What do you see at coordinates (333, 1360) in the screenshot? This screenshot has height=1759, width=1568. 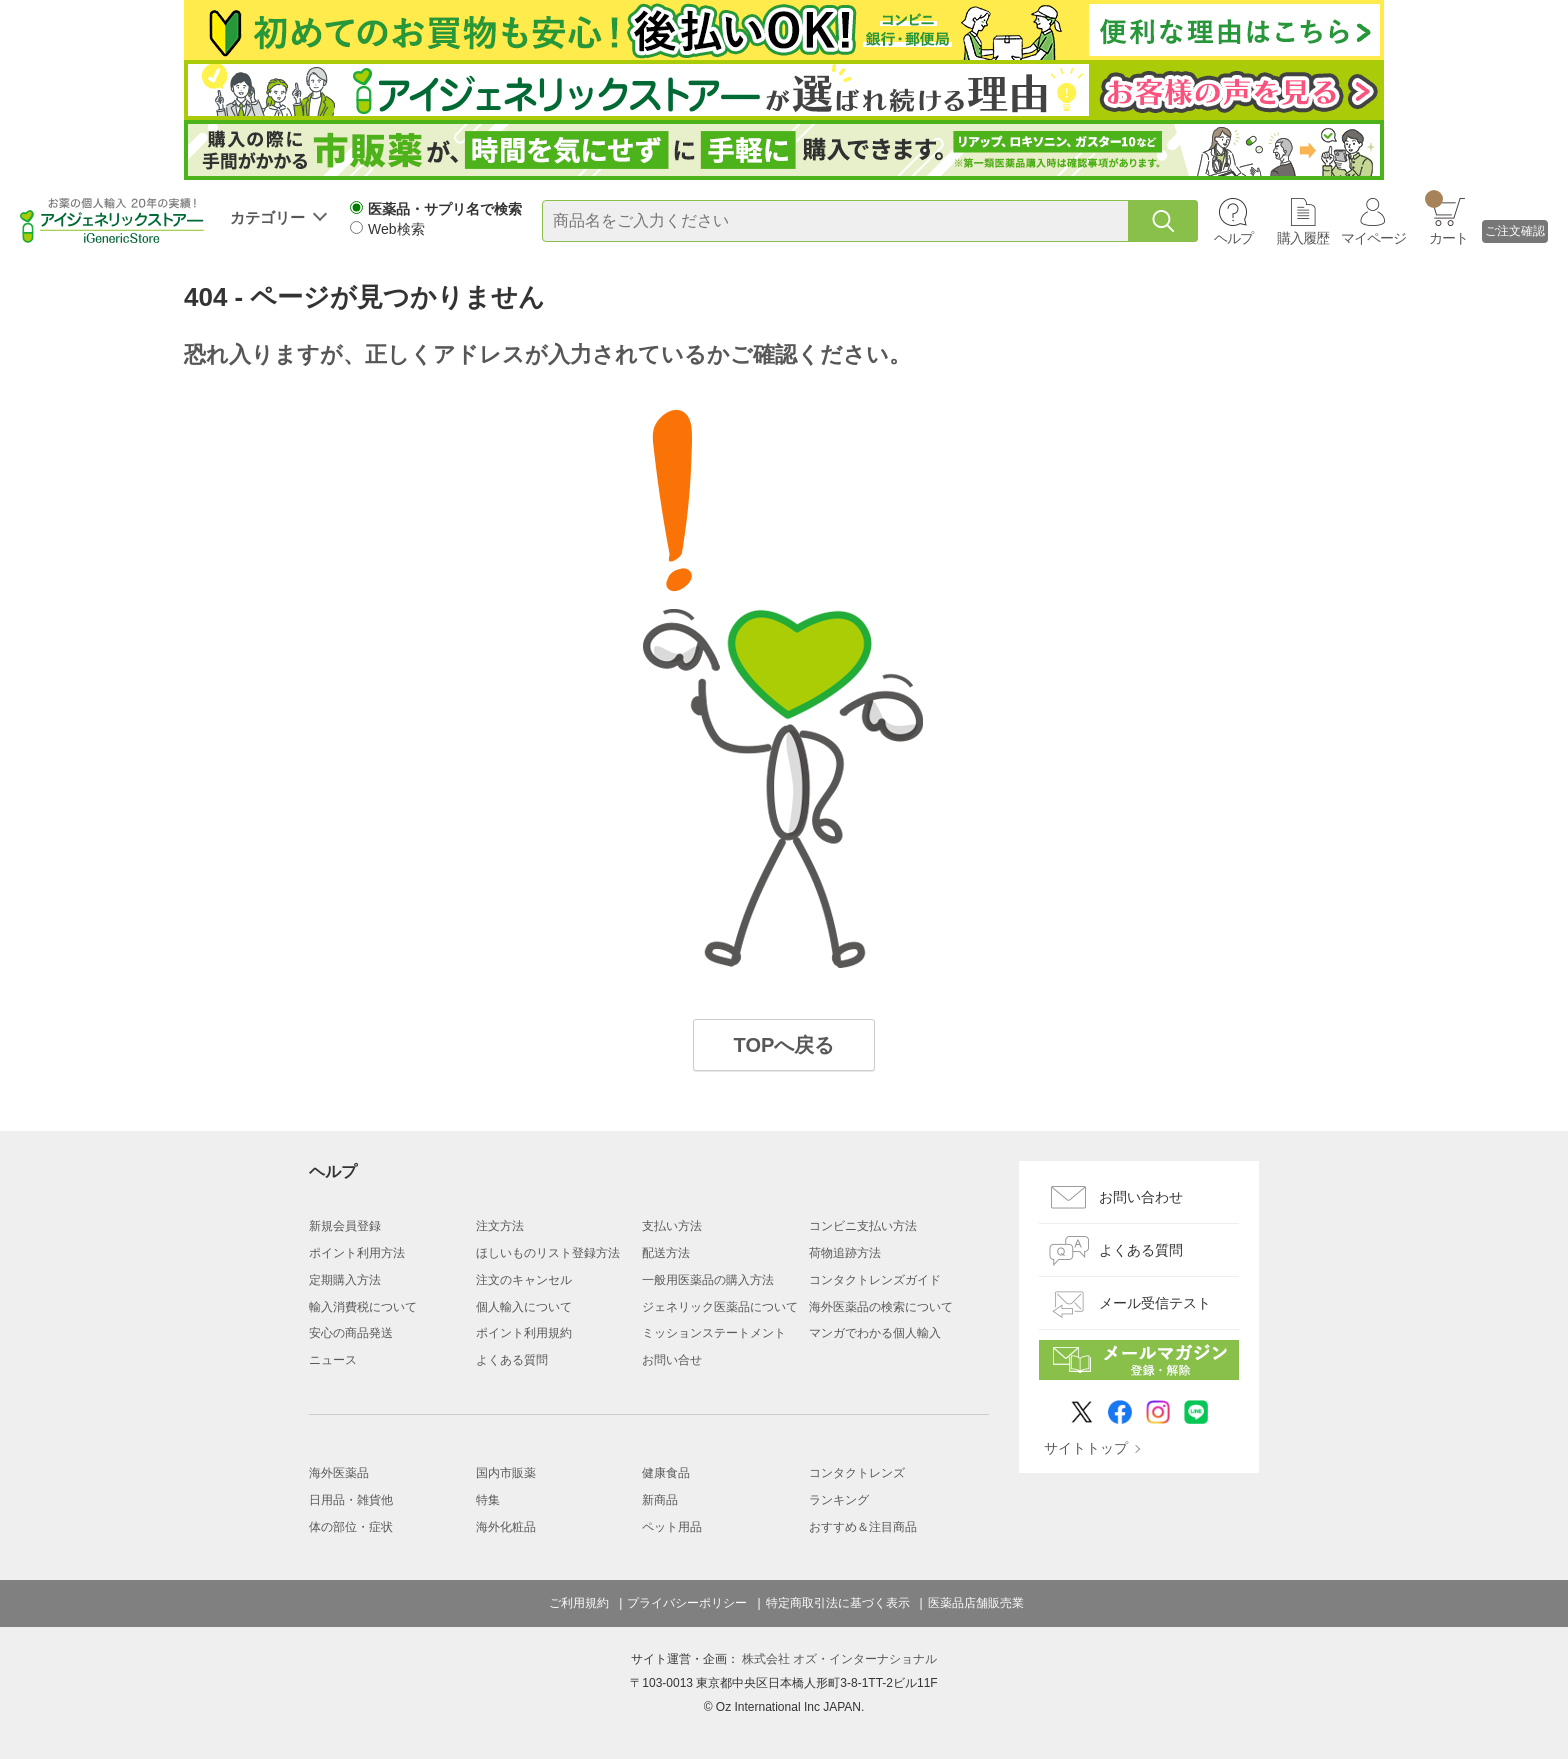 I see `ニュース` at bounding box center [333, 1360].